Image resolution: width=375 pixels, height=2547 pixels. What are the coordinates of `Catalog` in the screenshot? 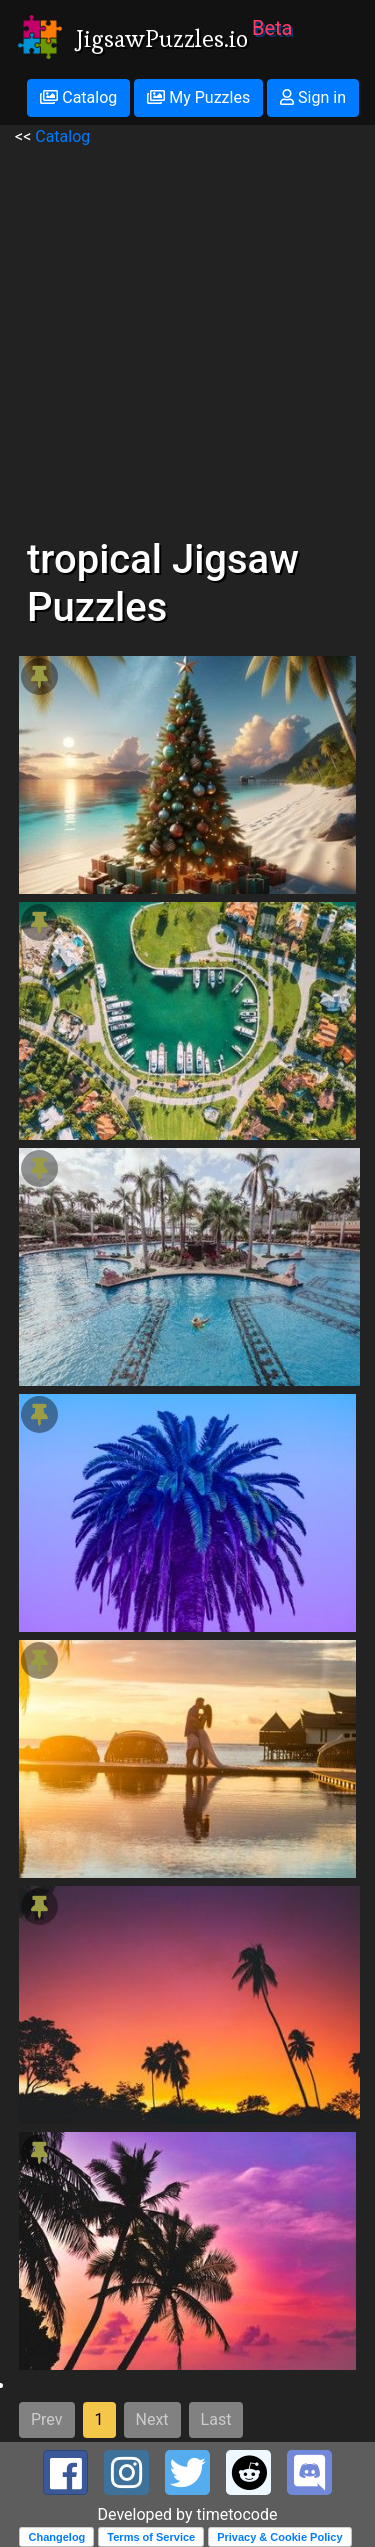 It's located at (78, 97).